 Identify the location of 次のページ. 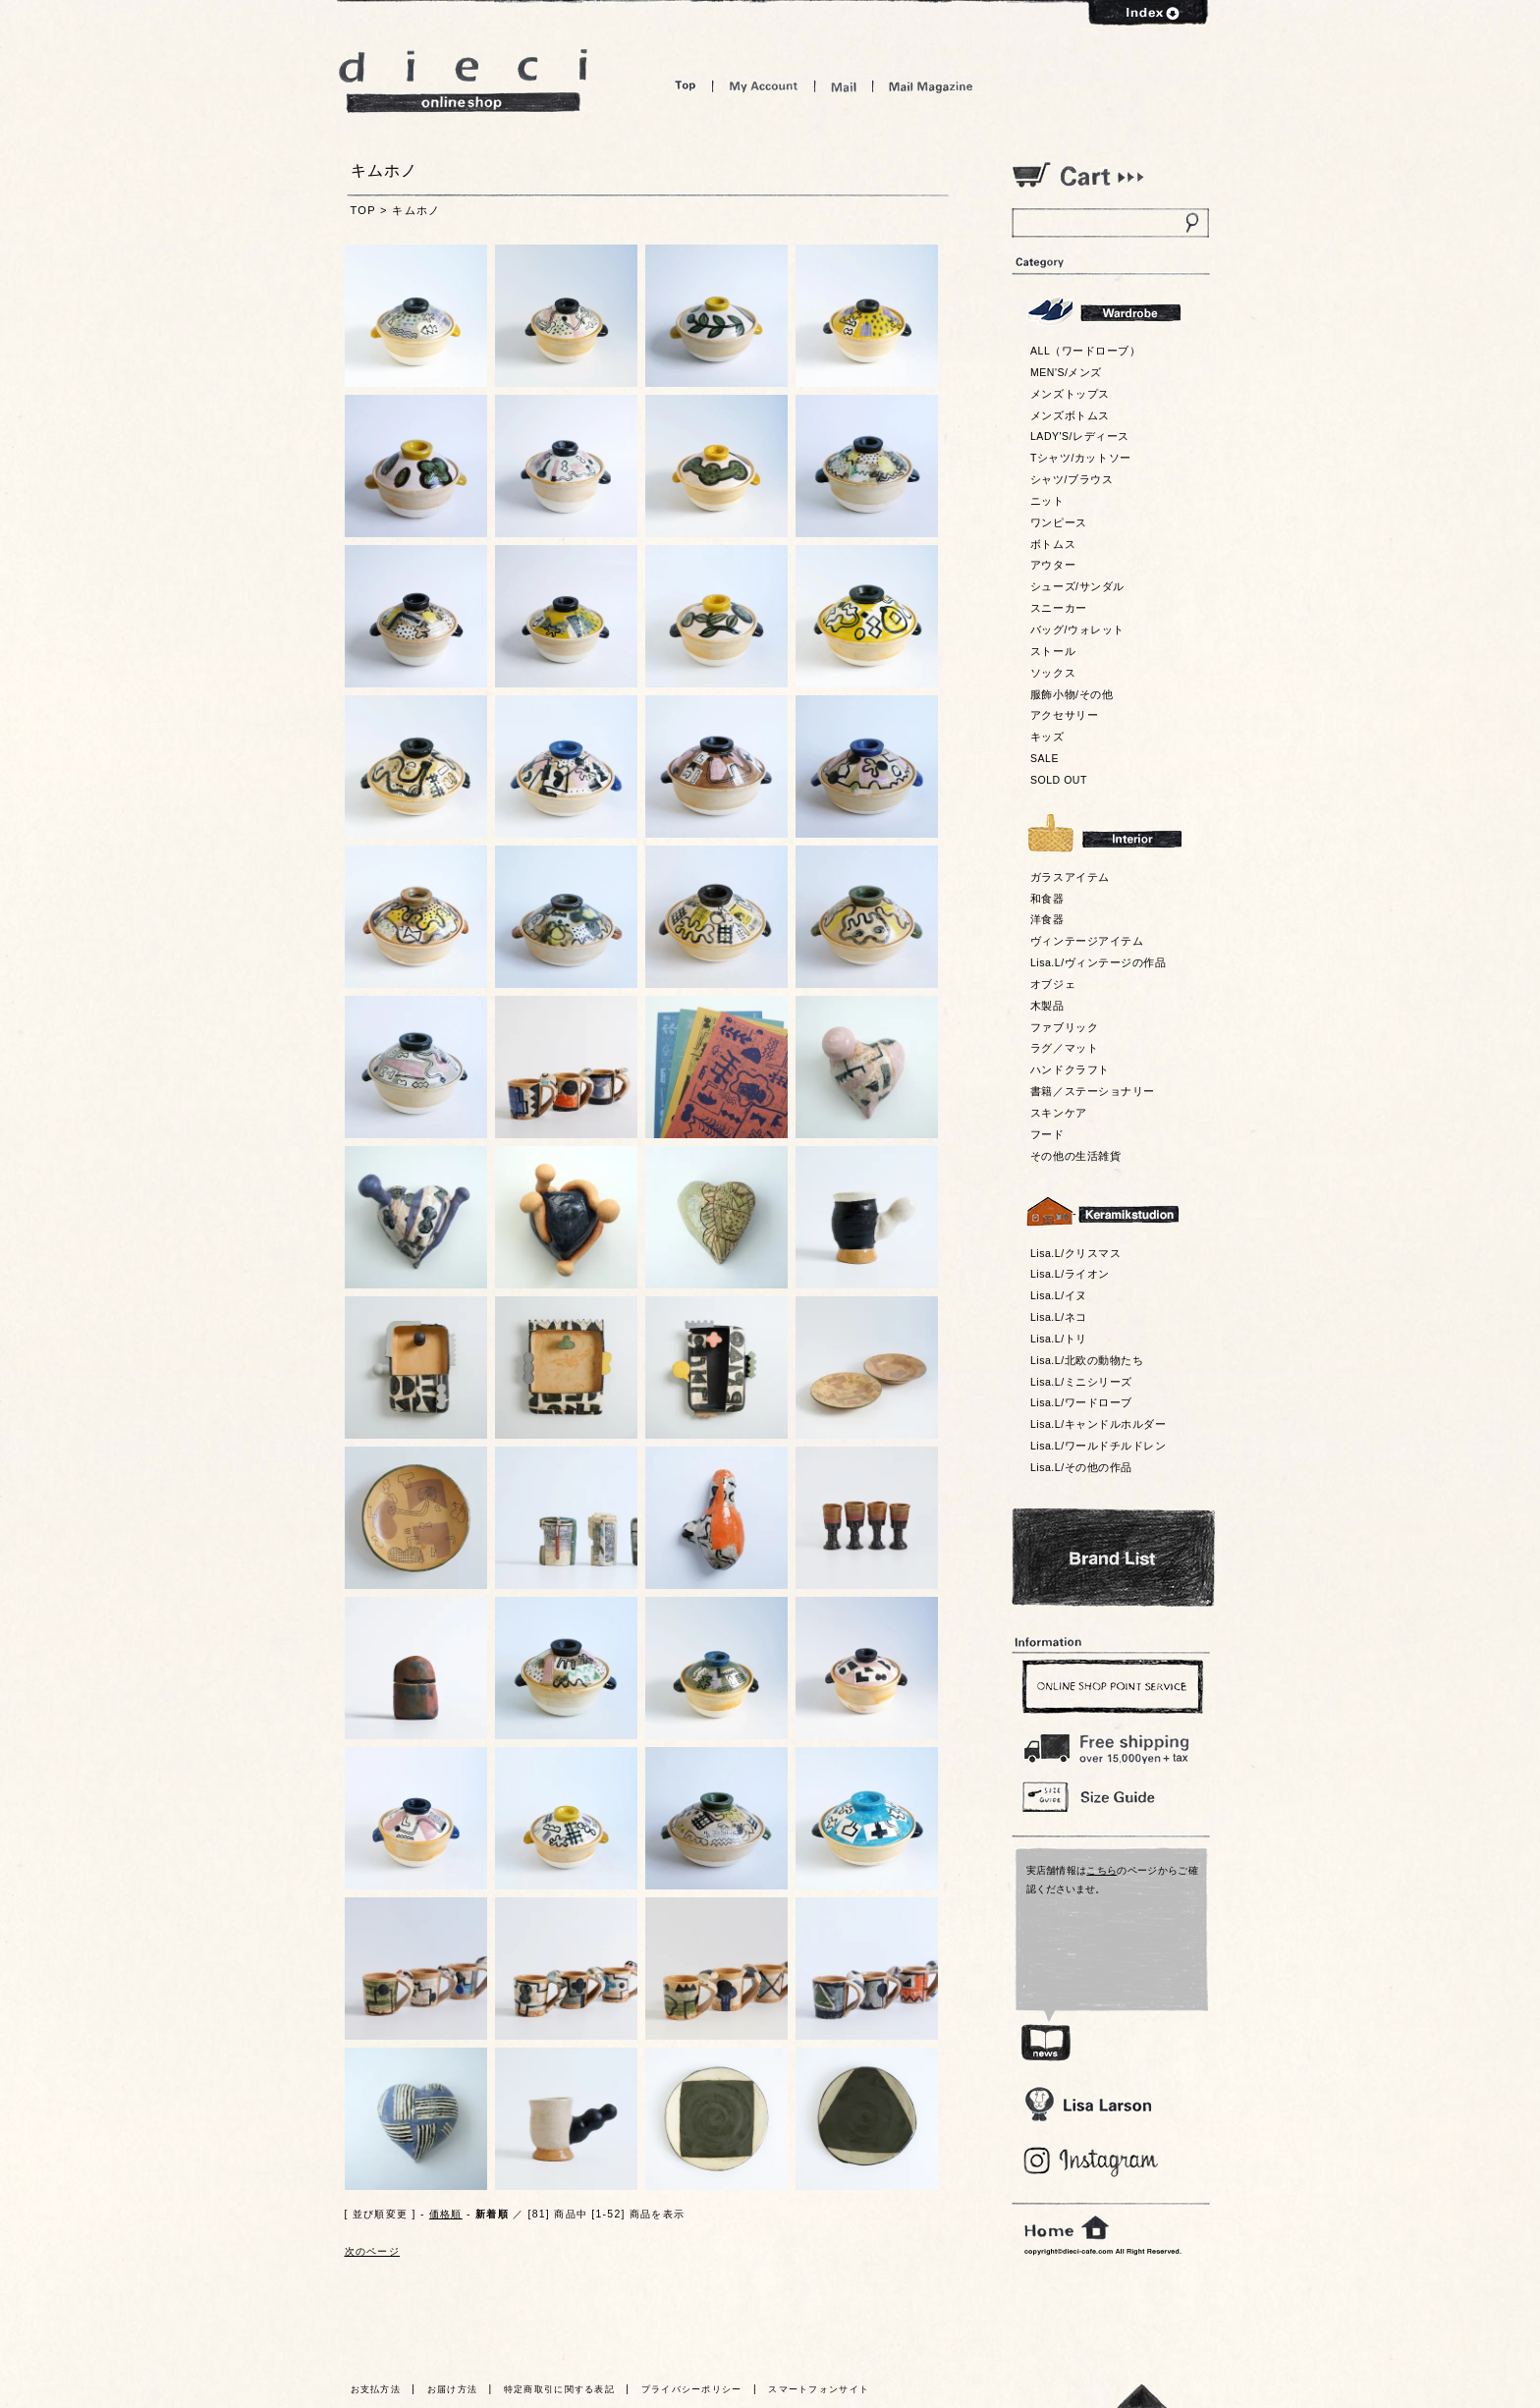
(373, 2251).